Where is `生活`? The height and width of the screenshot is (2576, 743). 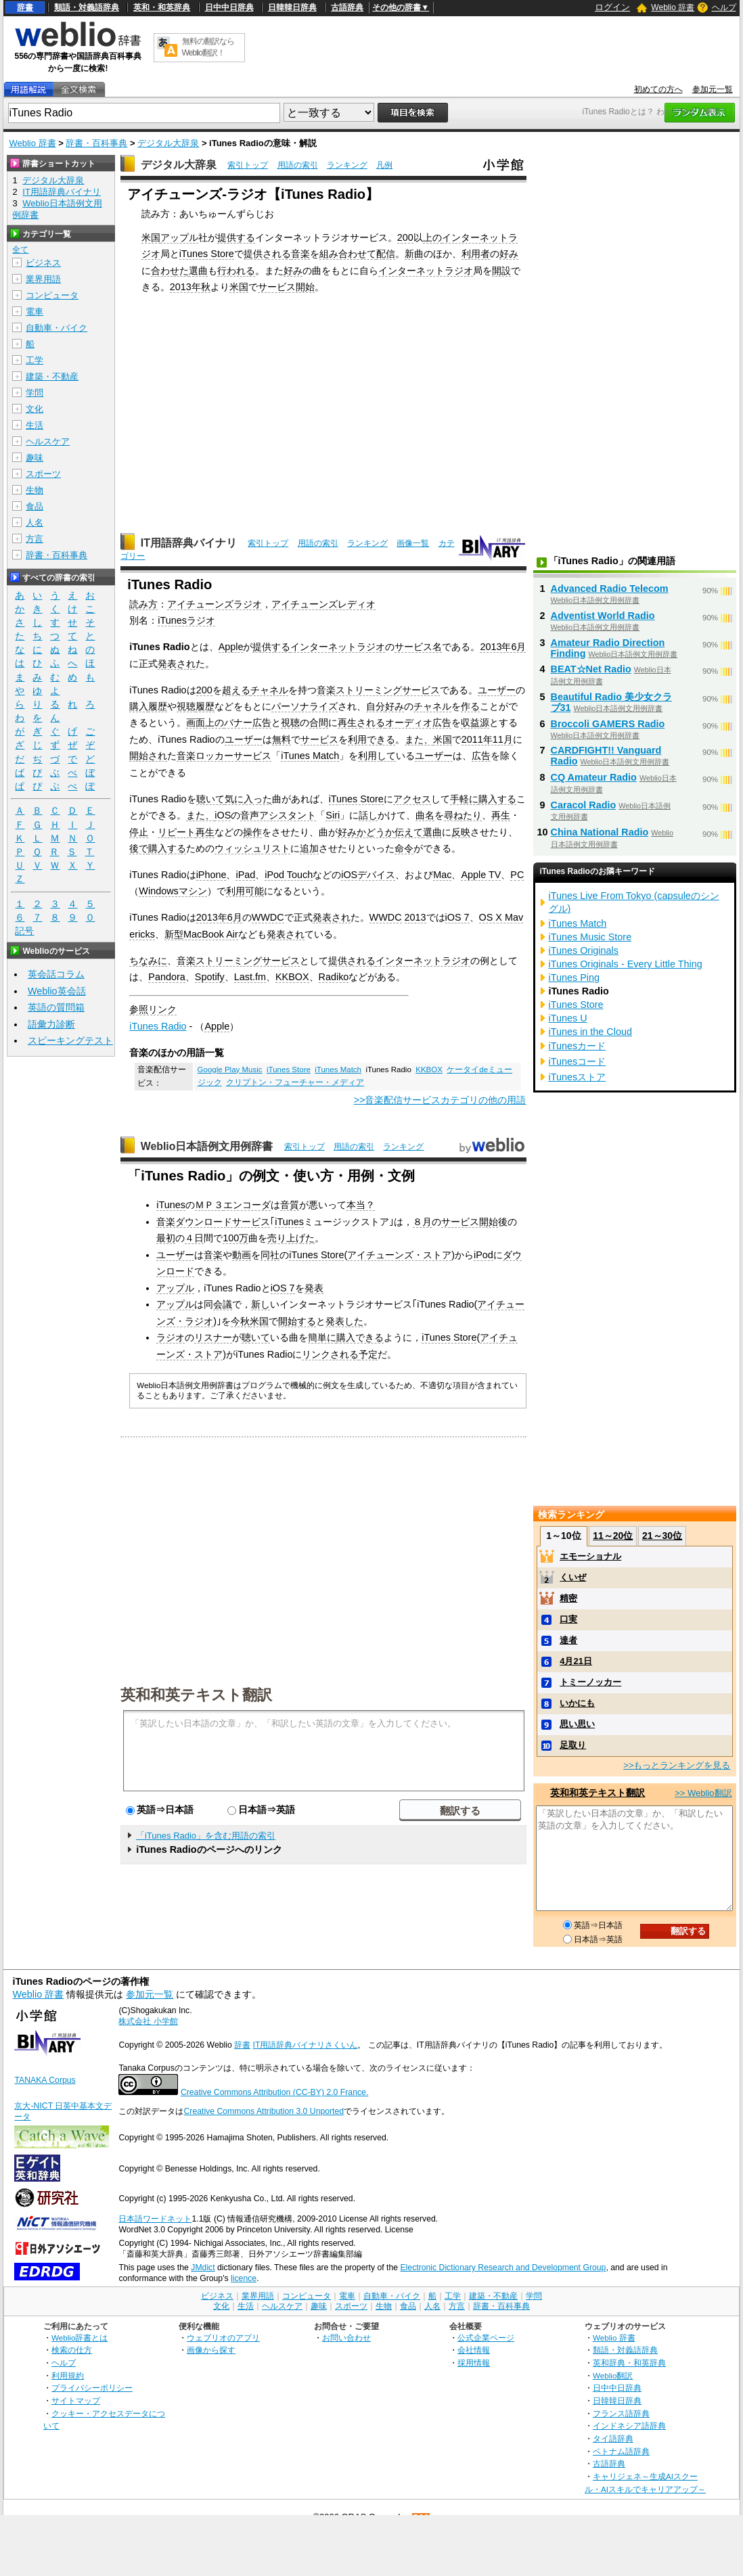 生活 is located at coordinates (34, 425).